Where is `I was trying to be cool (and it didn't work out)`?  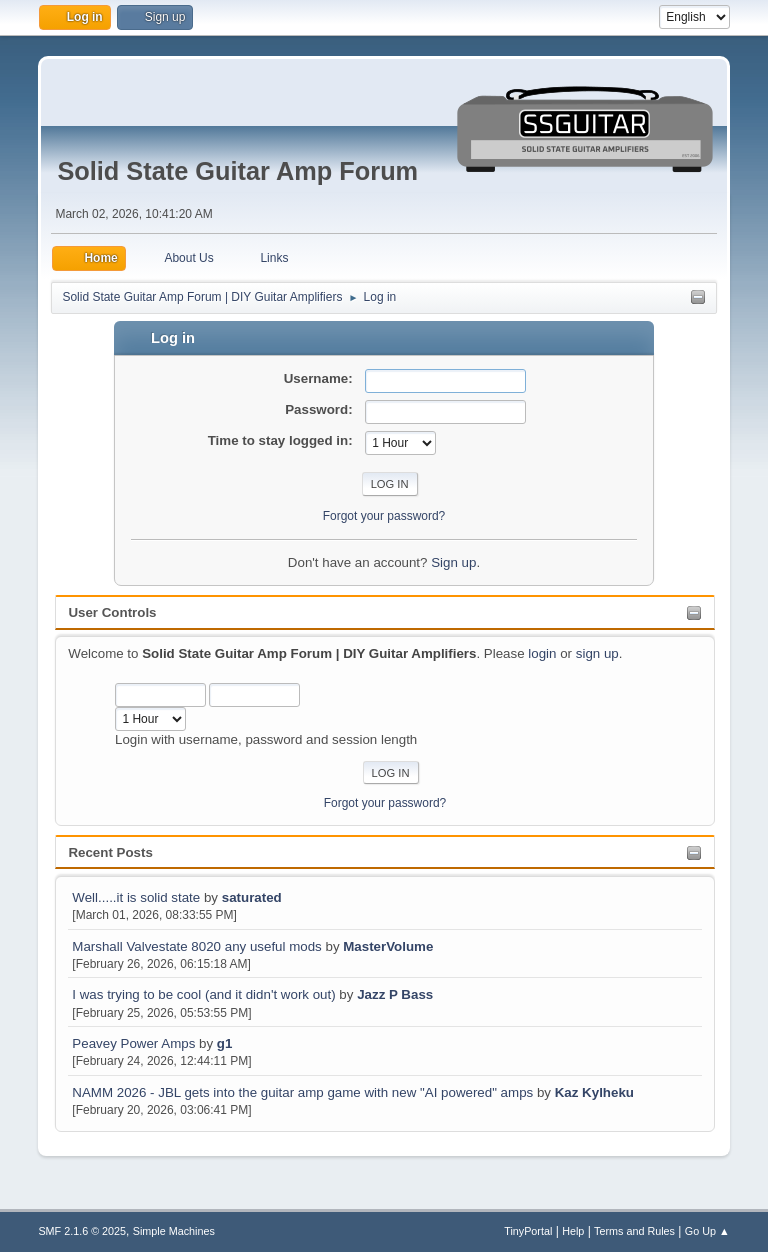
I was trying to be cool (and it didn't work out) is located at coordinates (203, 994).